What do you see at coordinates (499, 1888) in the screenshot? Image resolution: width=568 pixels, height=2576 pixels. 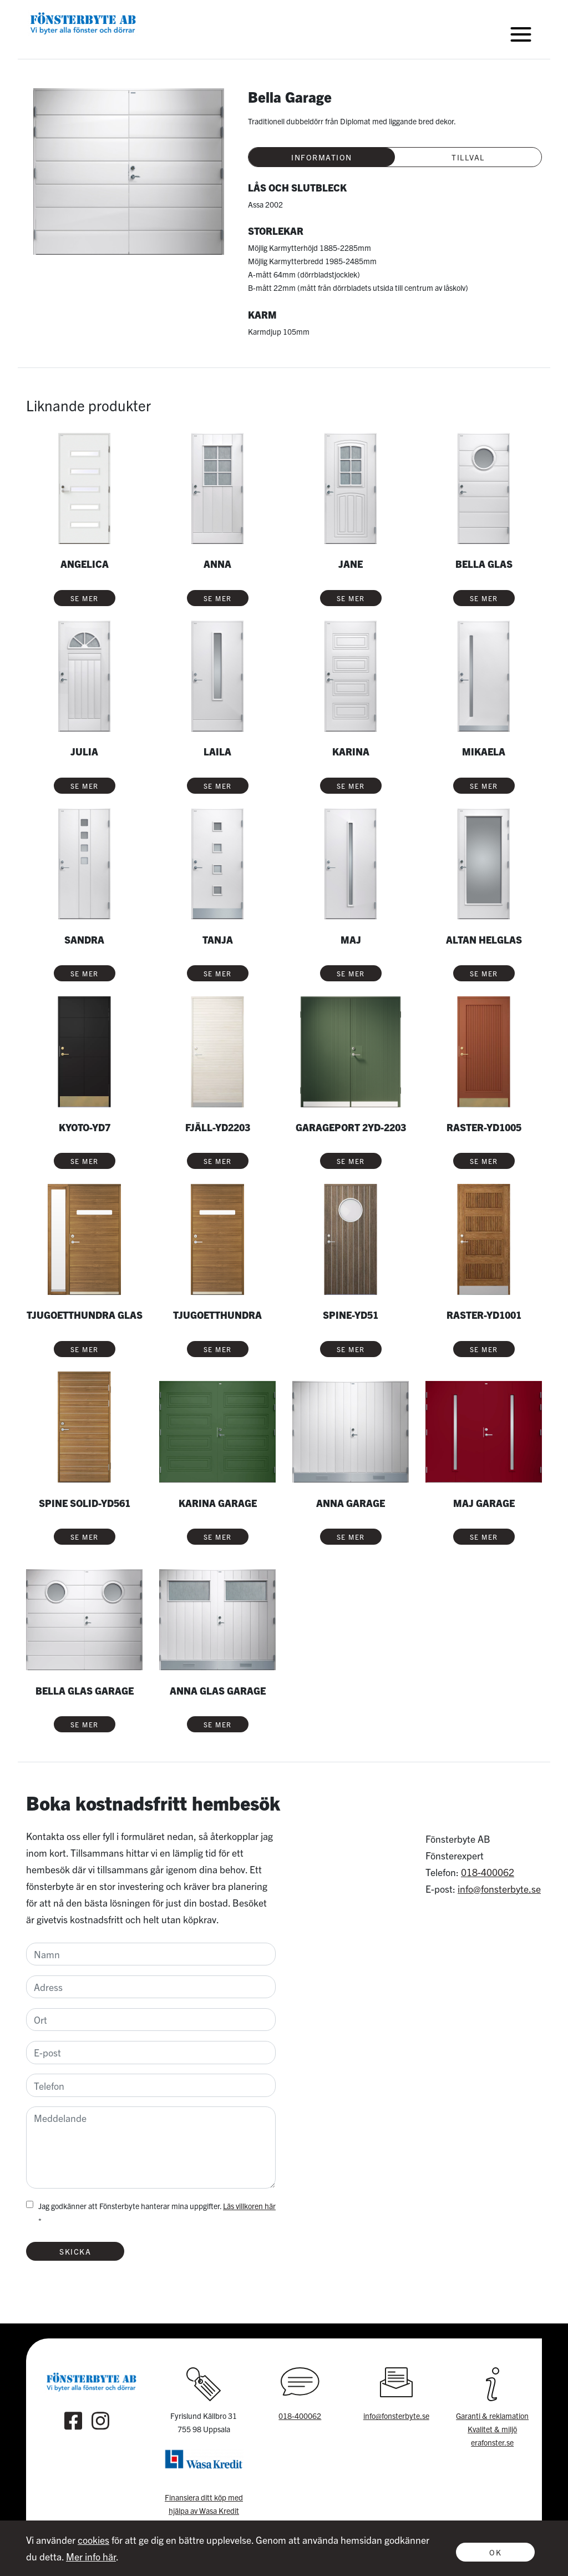 I see `info@fonsterbyte.se` at bounding box center [499, 1888].